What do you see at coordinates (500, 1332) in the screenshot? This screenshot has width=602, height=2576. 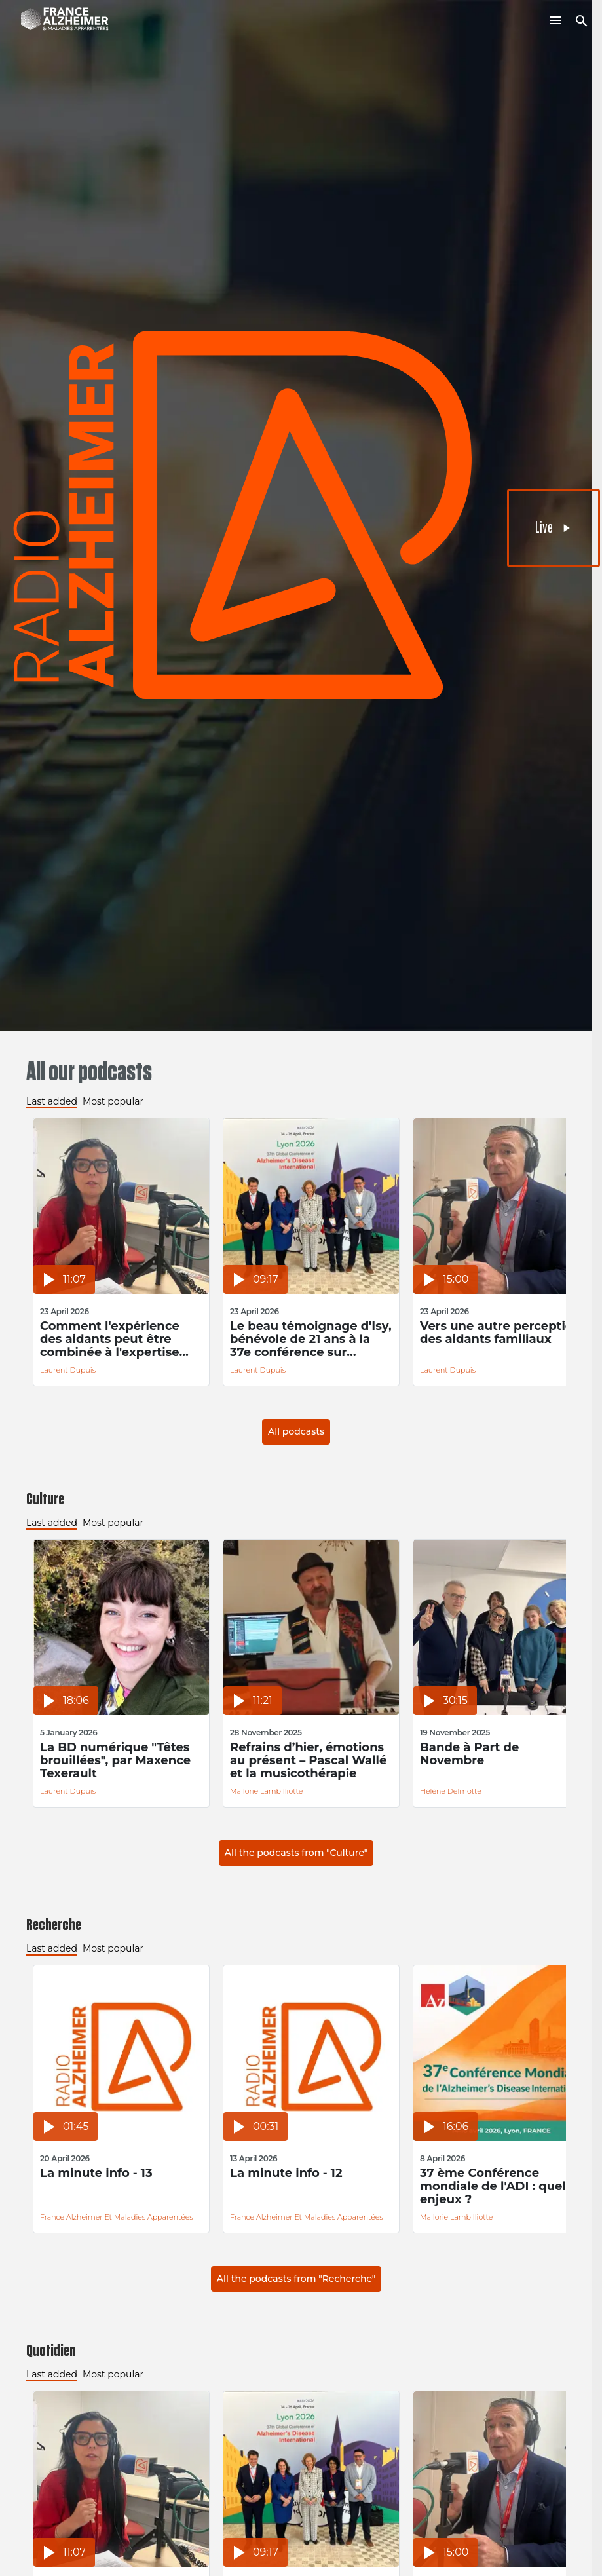 I see `Vers une autre perception des aidants familiaux` at bounding box center [500, 1332].